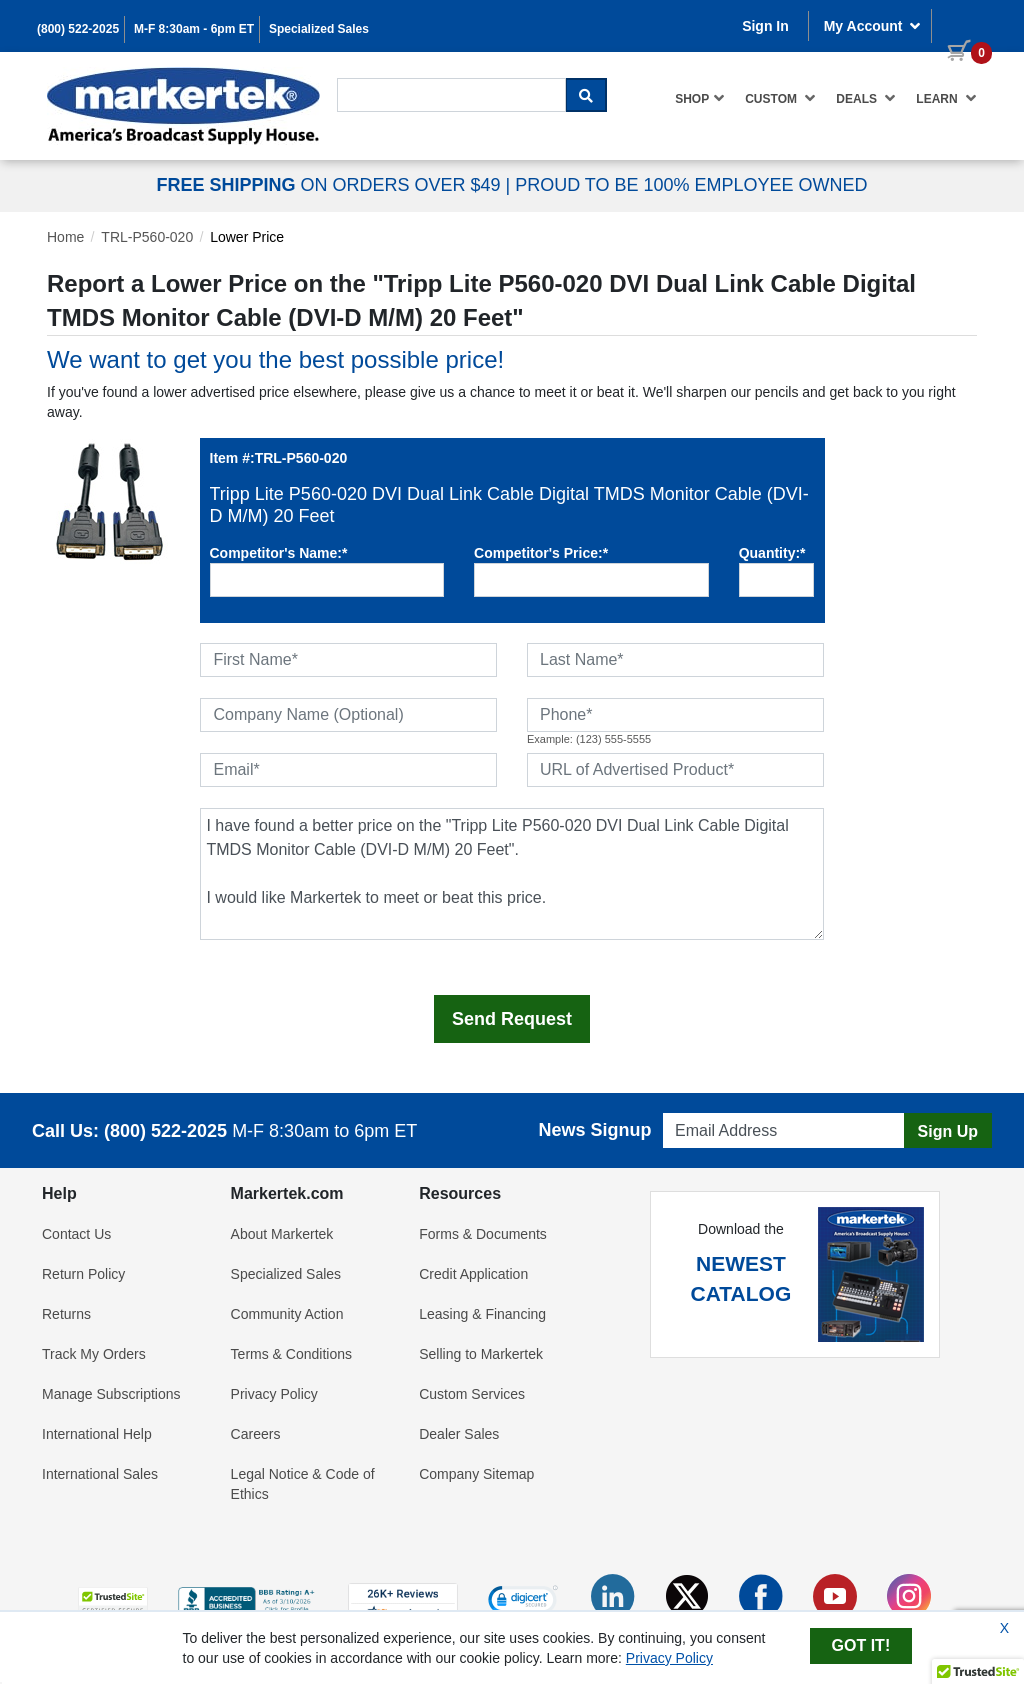  What do you see at coordinates (303, 1484) in the screenshot?
I see `Legal Notice & Code of Ethics` at bounding box center [303, 1484].